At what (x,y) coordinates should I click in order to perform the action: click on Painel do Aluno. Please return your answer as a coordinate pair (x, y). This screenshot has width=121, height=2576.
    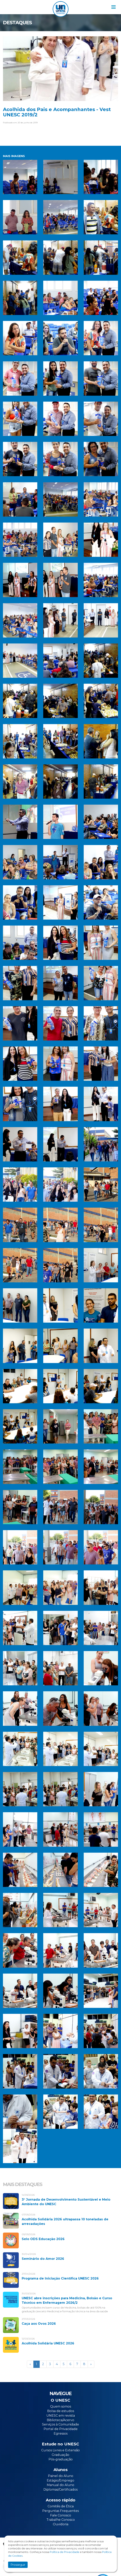
    Looking at the image, I should click on (60, 2476).